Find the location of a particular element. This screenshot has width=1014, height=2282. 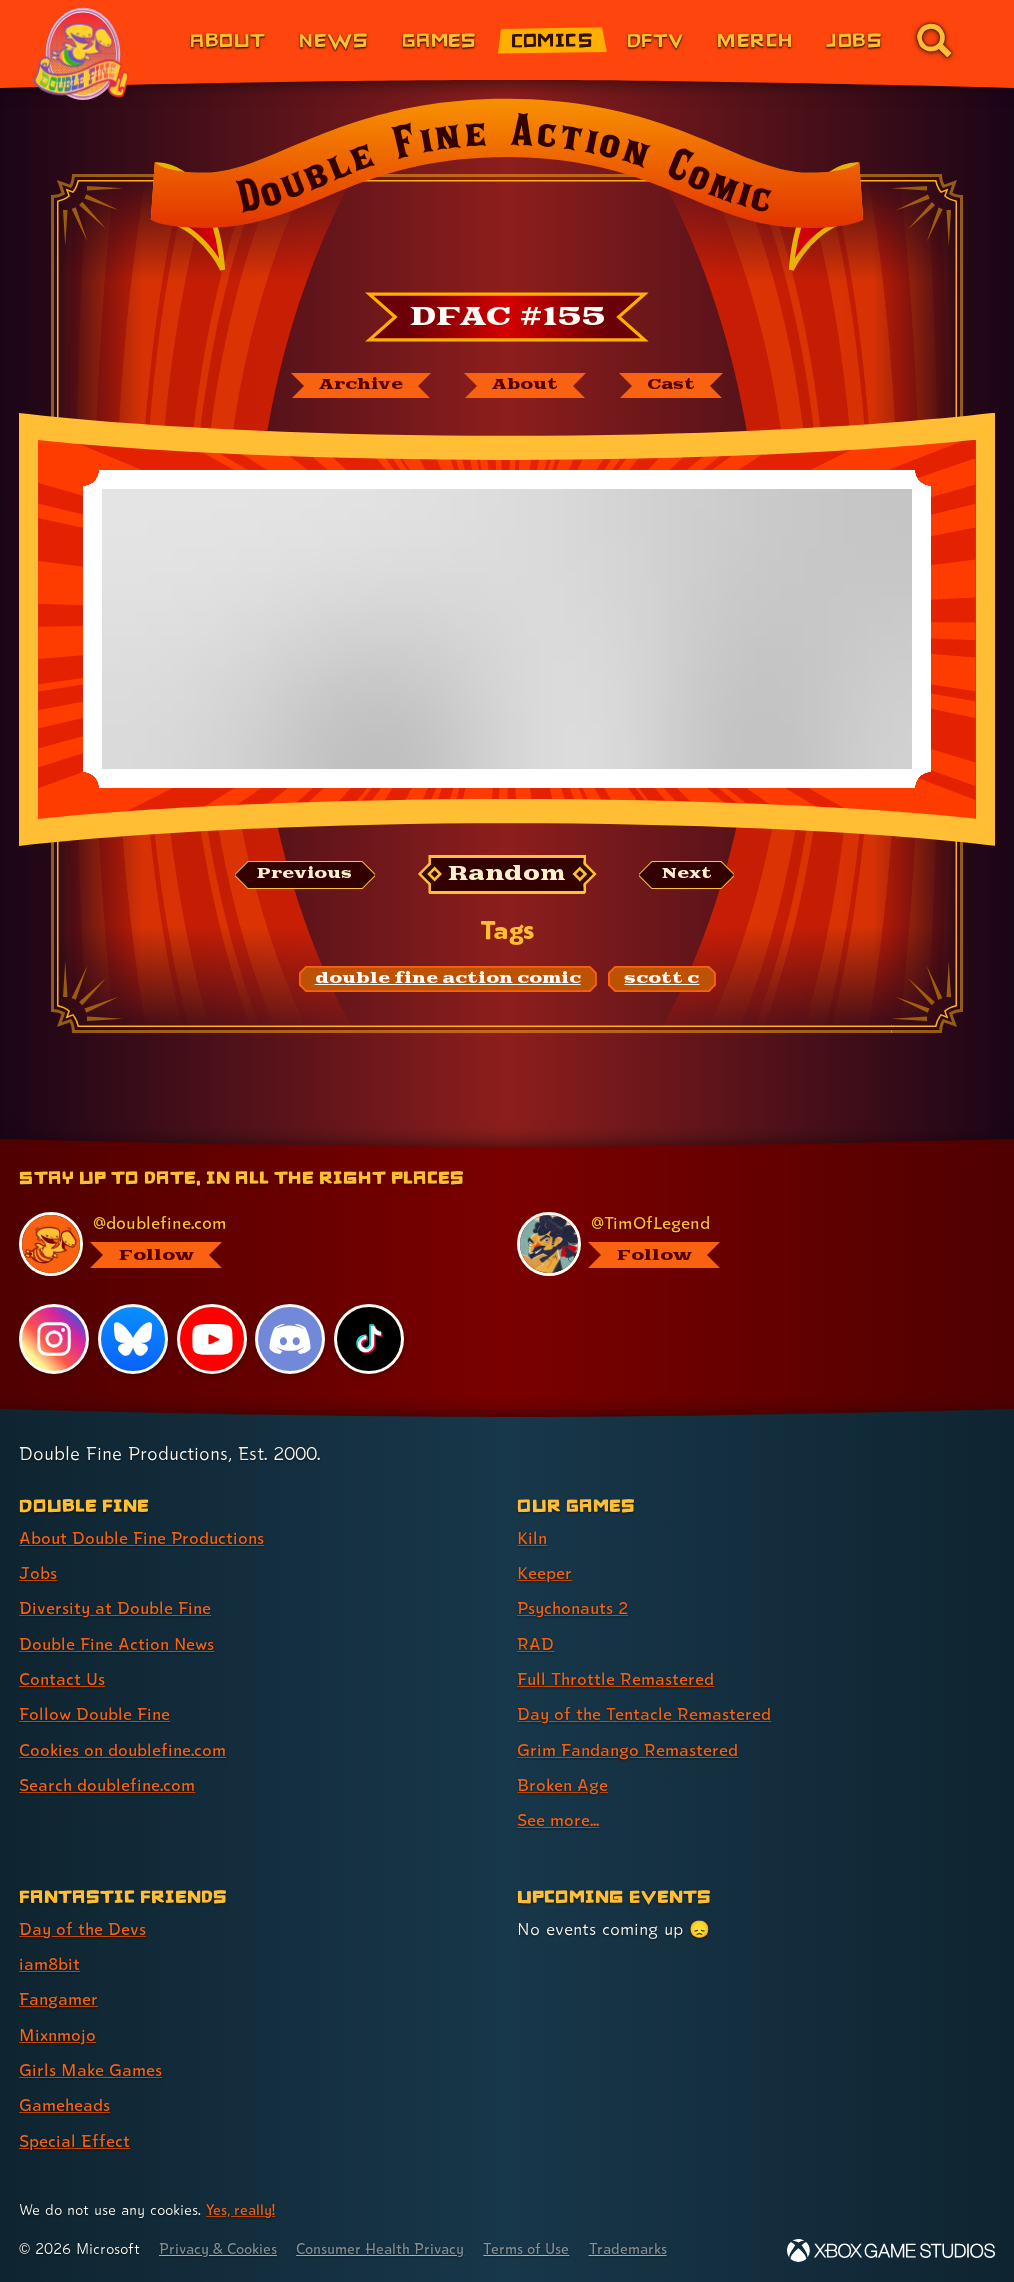

Kiln [Kiln (link 1 of 9 )] is located at coordinates (532, 1538).